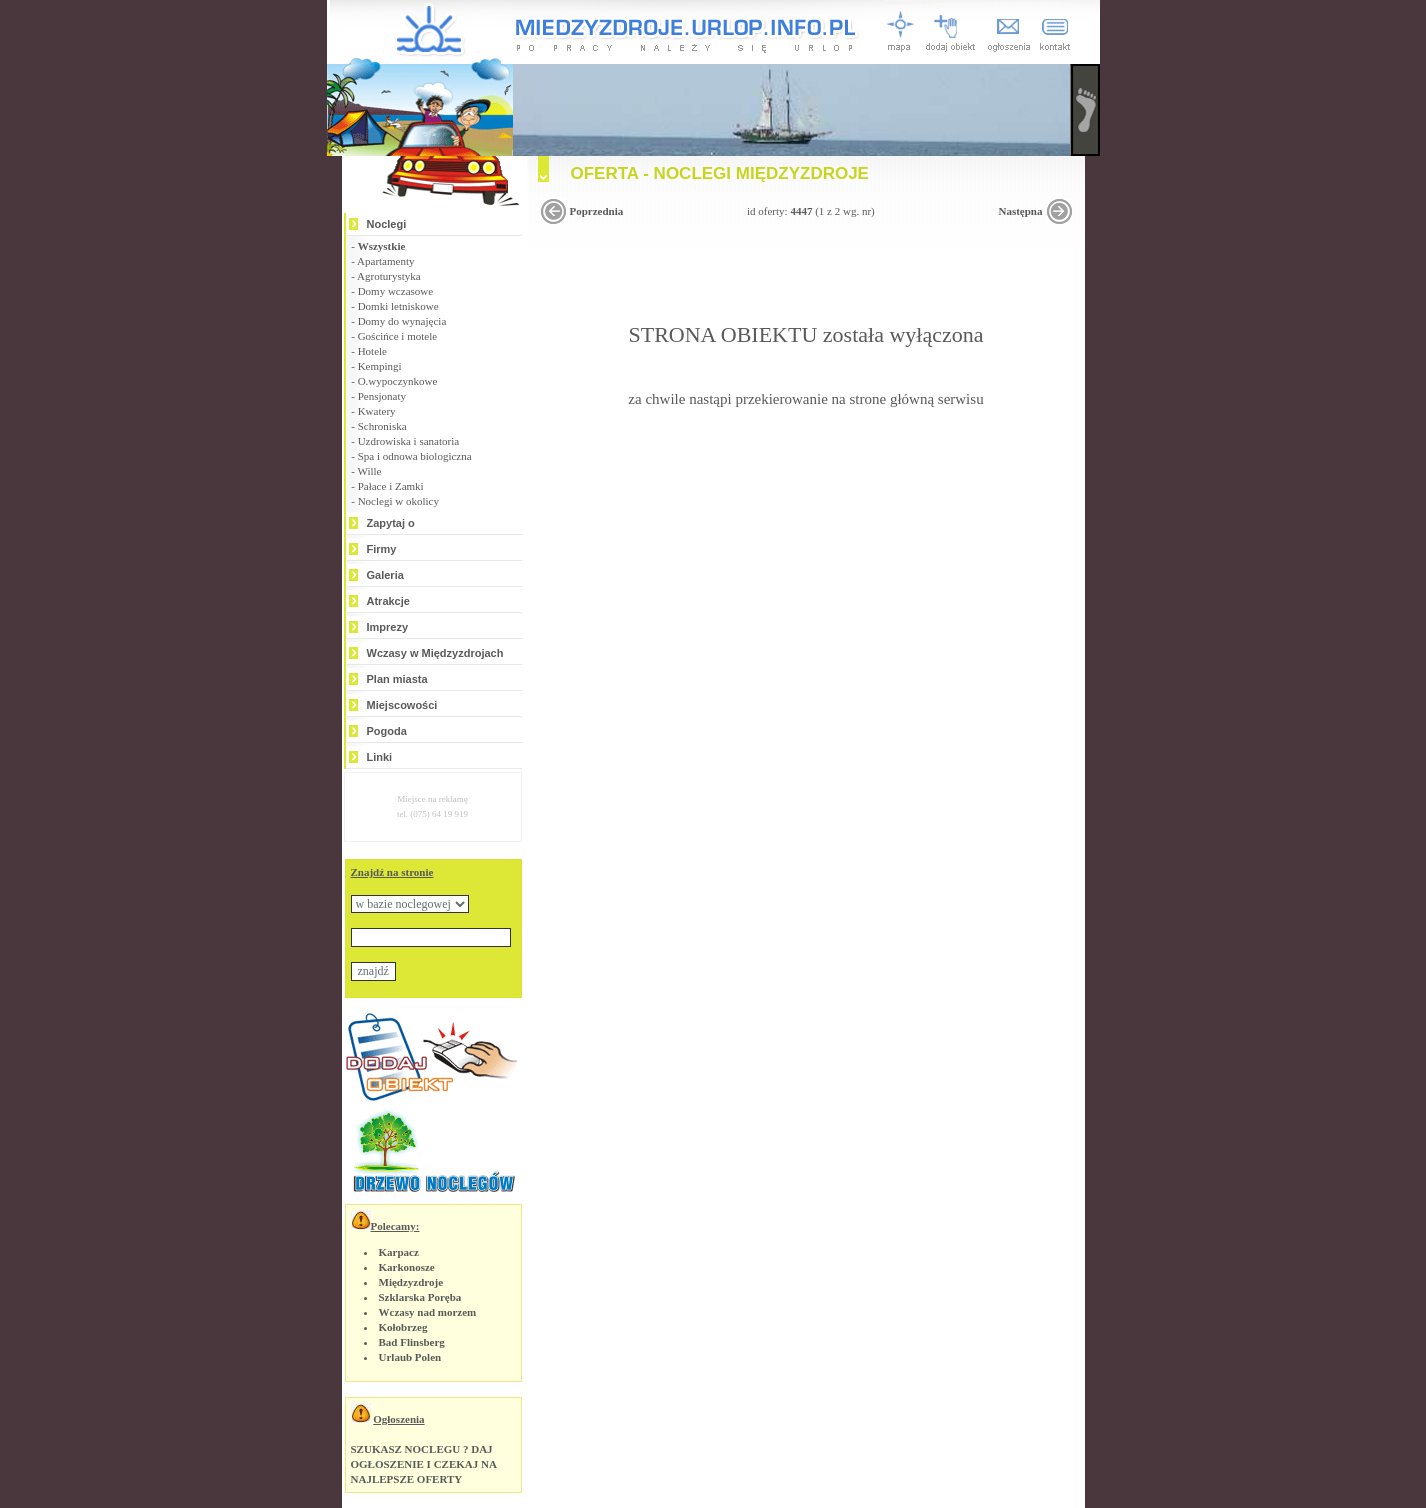 The image size is (1426, 1508). I want to click on Schroniska, so click(382, 426).